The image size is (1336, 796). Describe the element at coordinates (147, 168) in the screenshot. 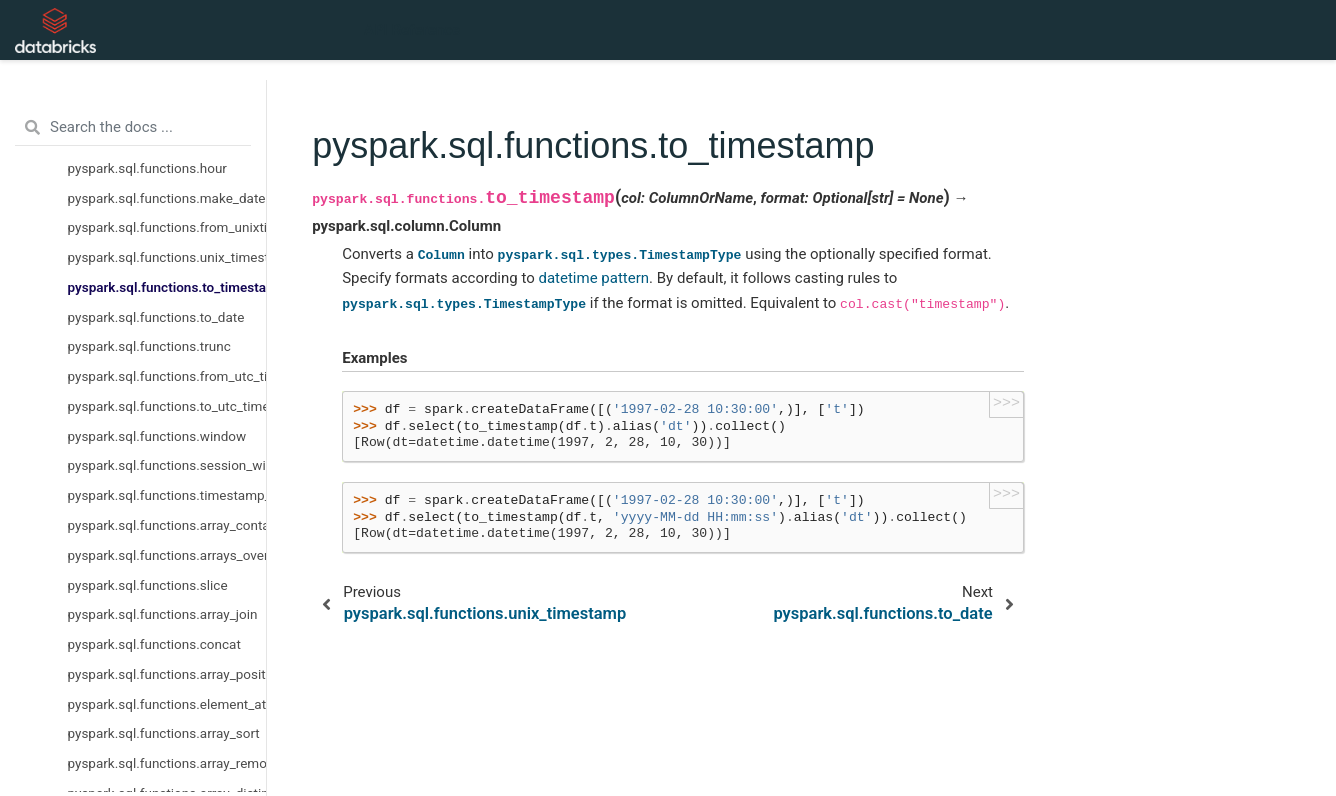

I see `pyspark.sql.functions.hour` at that location.